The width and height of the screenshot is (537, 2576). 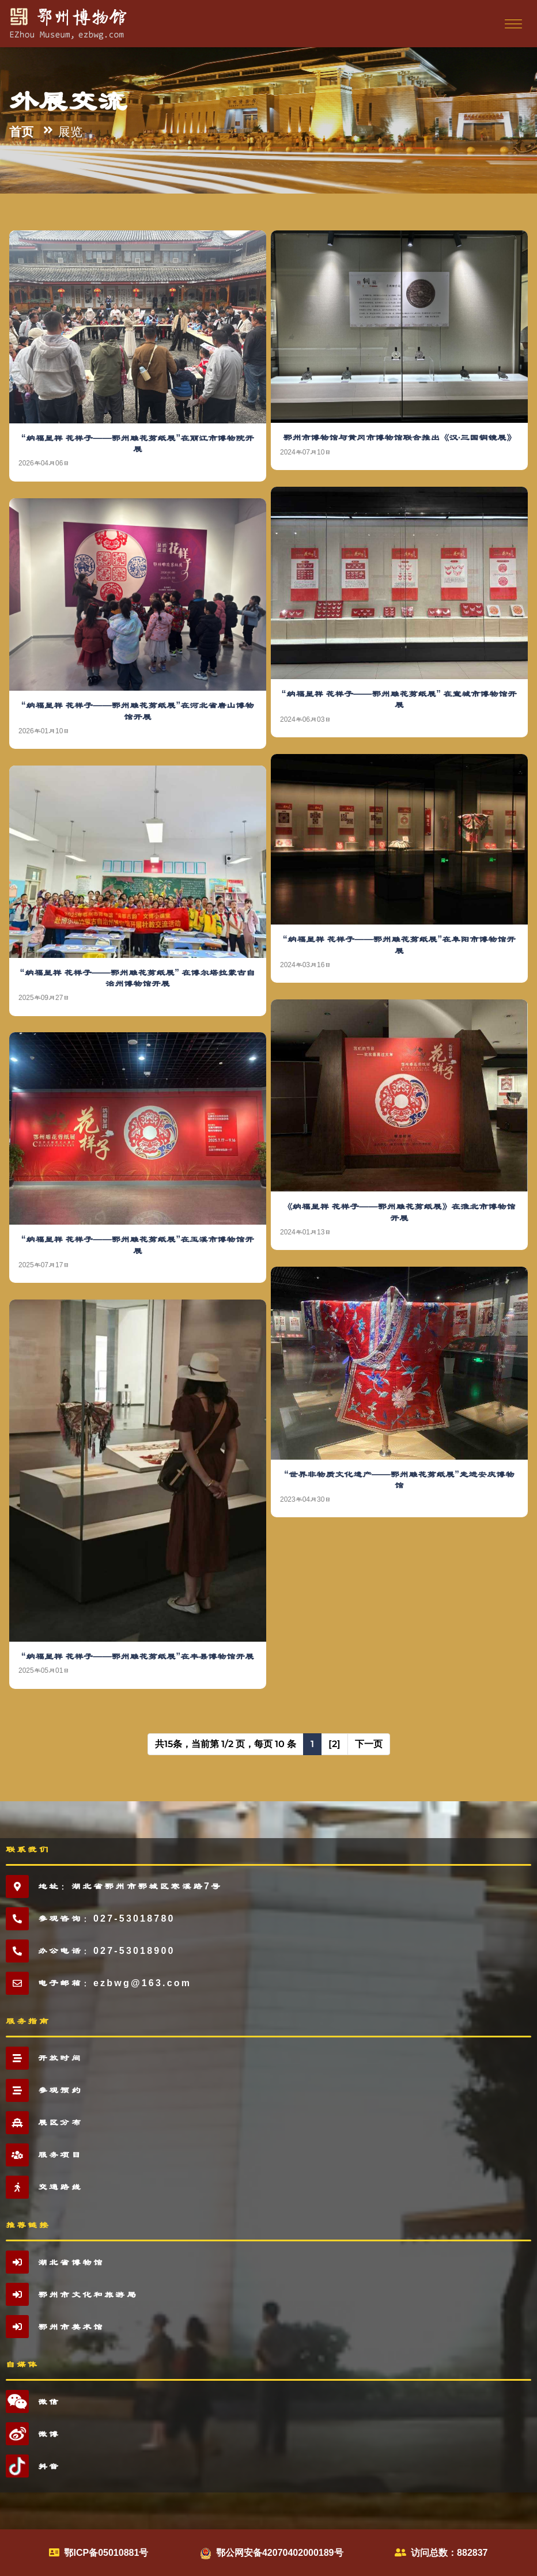 I want to click on 下一页 [Next], so click(x=369, y=1743).